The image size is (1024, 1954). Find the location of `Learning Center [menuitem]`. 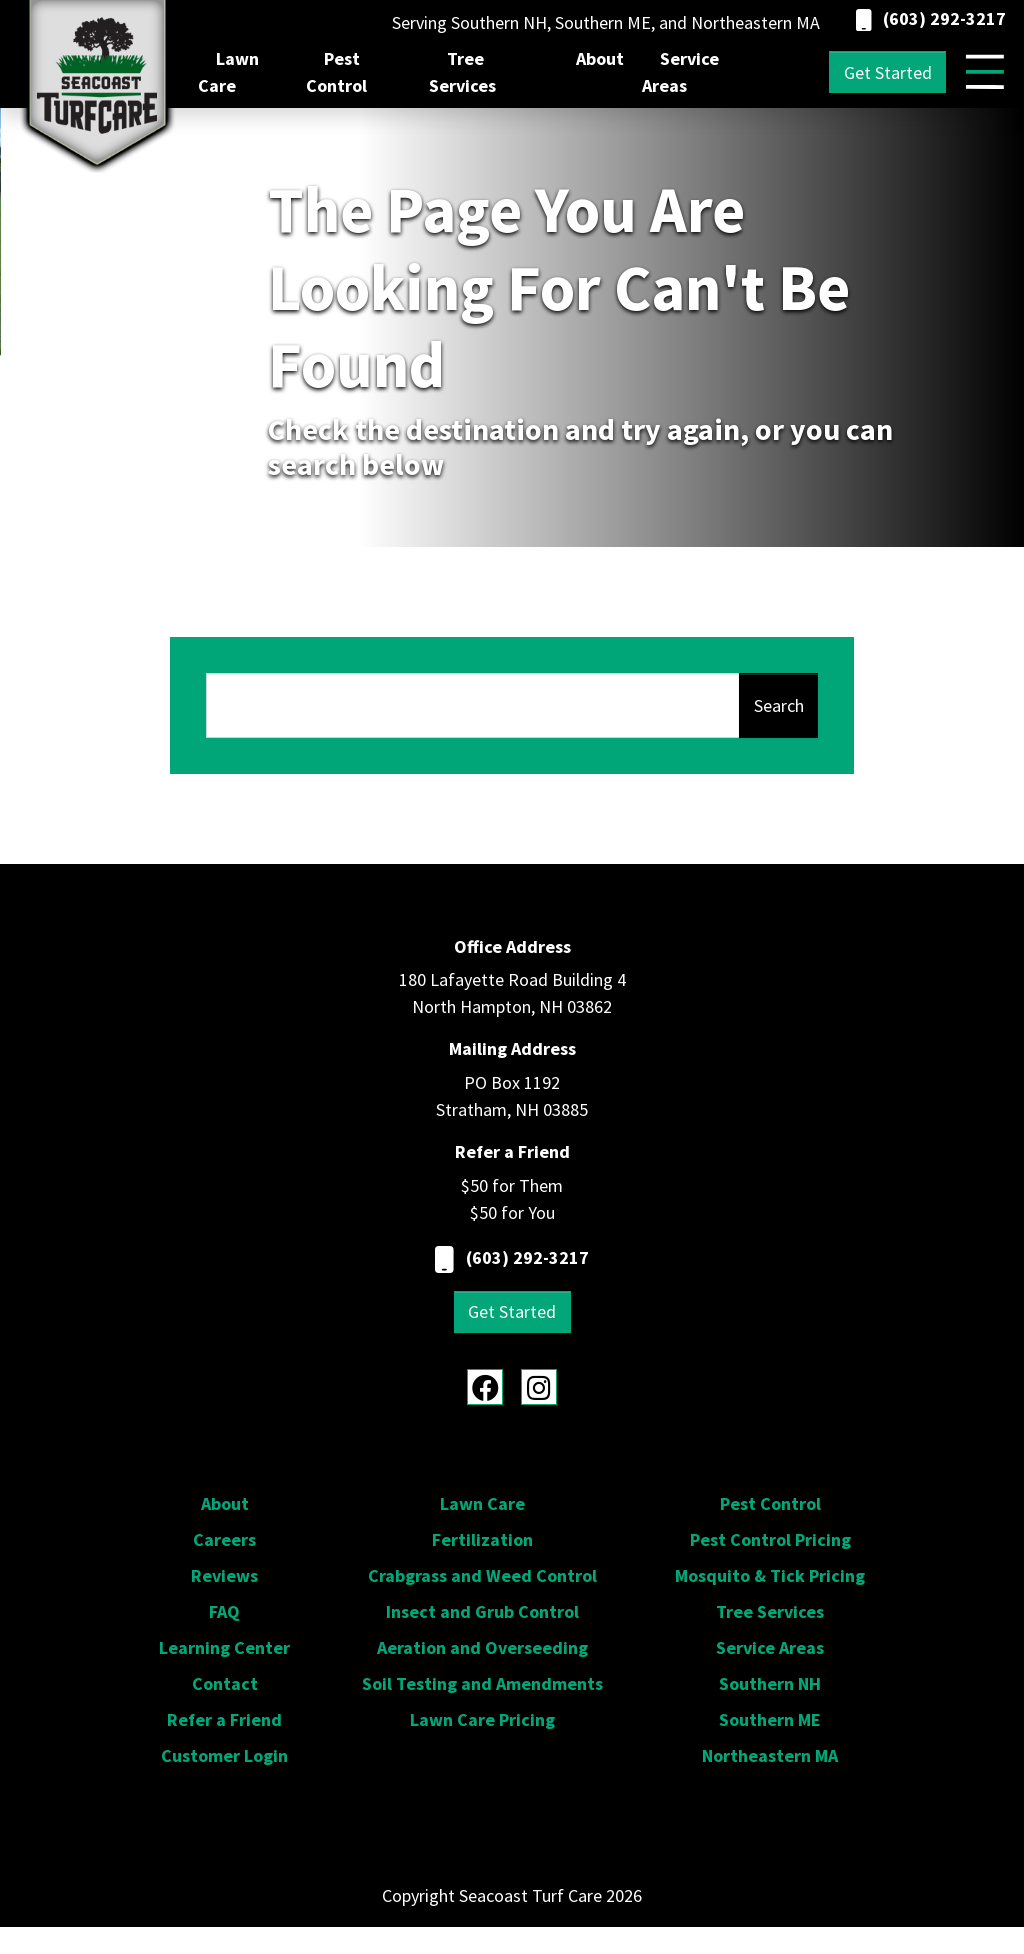

Learning Center [menuitem] is located at coordinates (224, 1647).